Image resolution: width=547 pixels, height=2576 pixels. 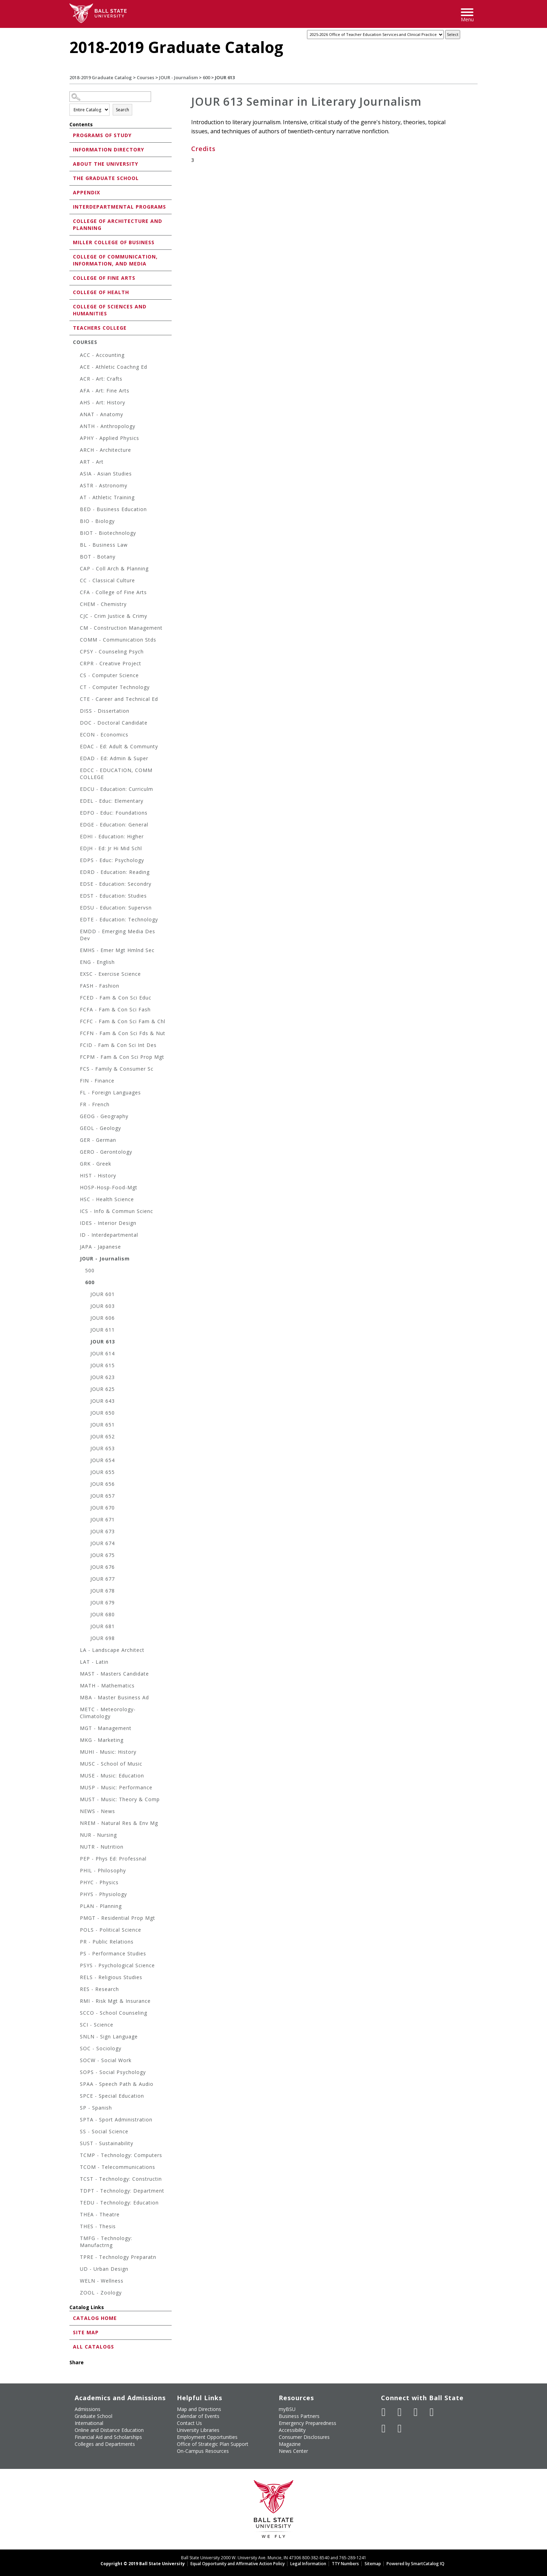 I want to click on ID - Interdepartmental, so click(x=109, y=1234).